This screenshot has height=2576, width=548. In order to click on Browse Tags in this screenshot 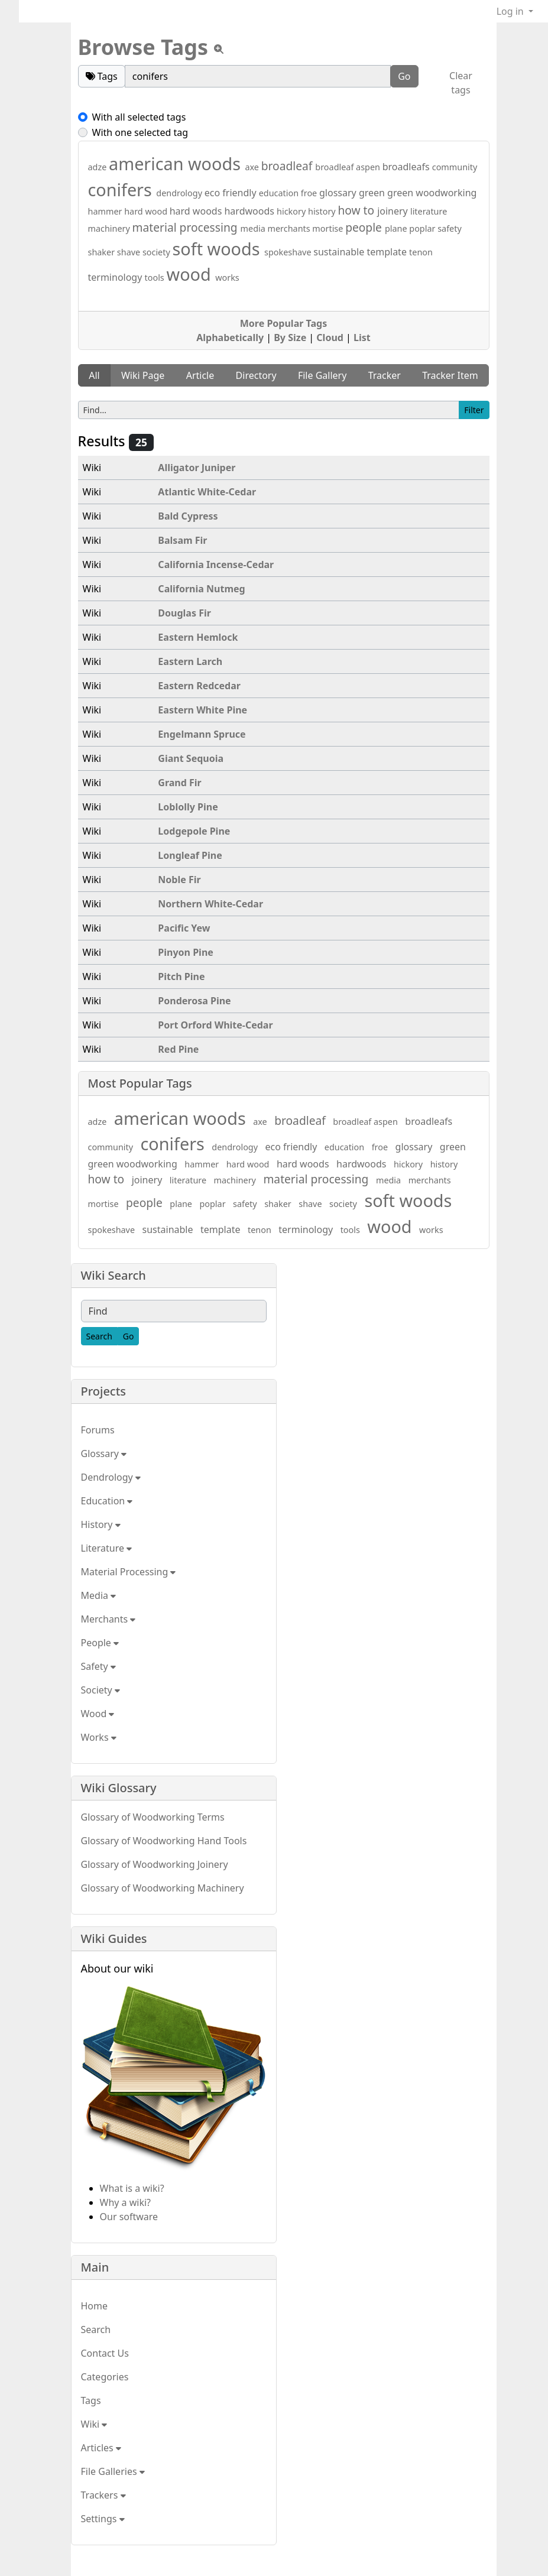, I will do `click(143, 47)`.